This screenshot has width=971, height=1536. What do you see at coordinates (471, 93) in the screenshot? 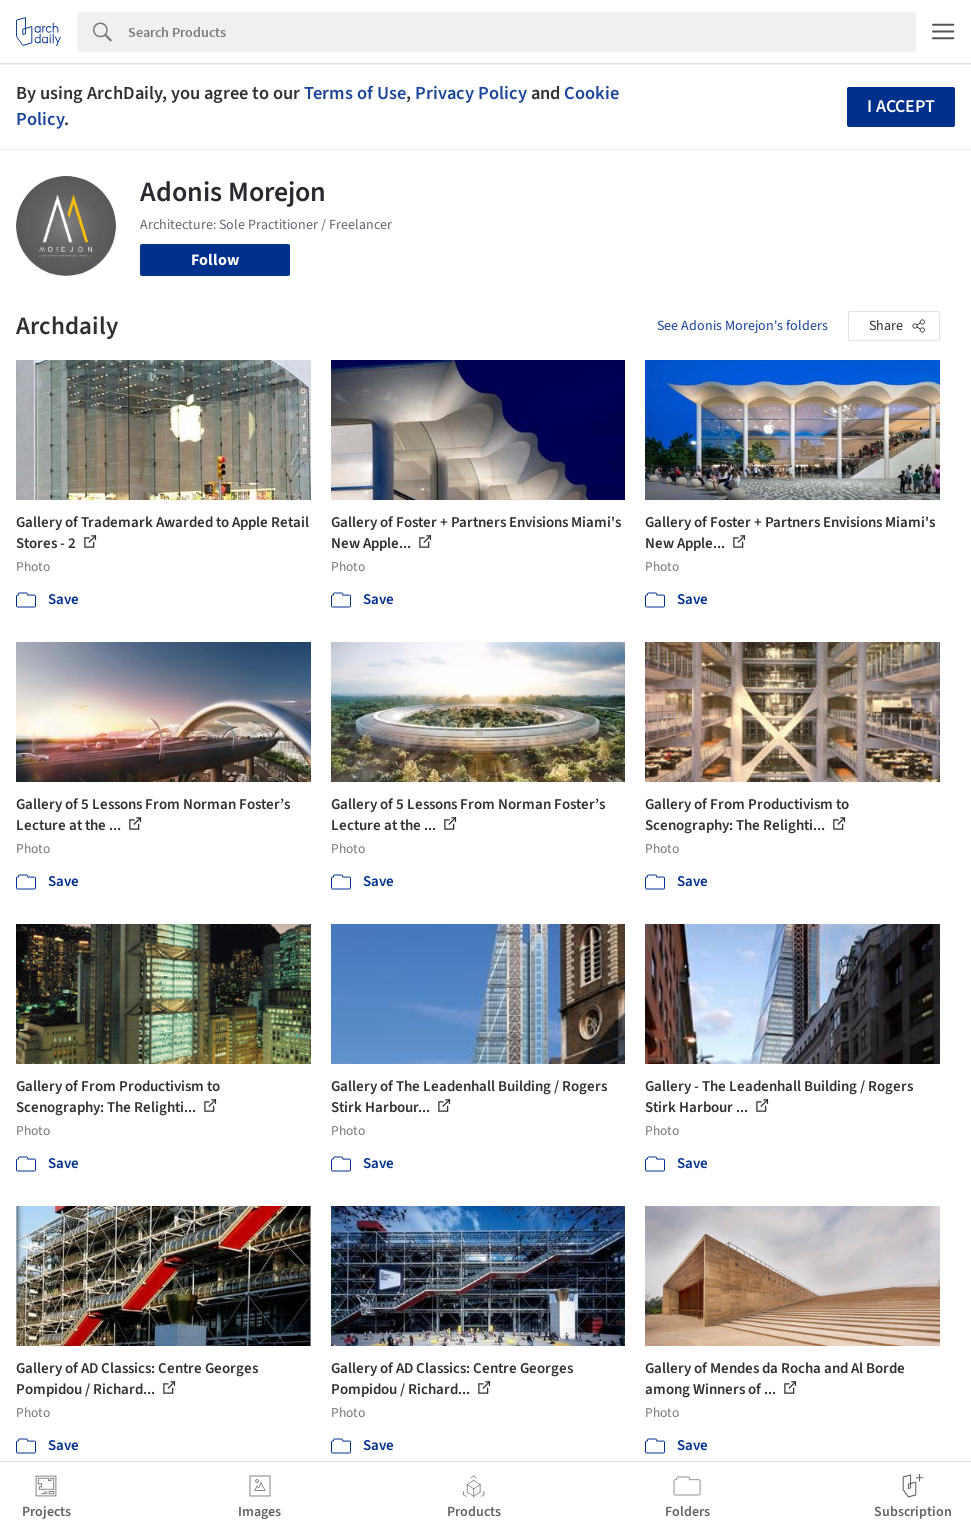
I see `Privacy Policy` at bounding box center [471, 93].